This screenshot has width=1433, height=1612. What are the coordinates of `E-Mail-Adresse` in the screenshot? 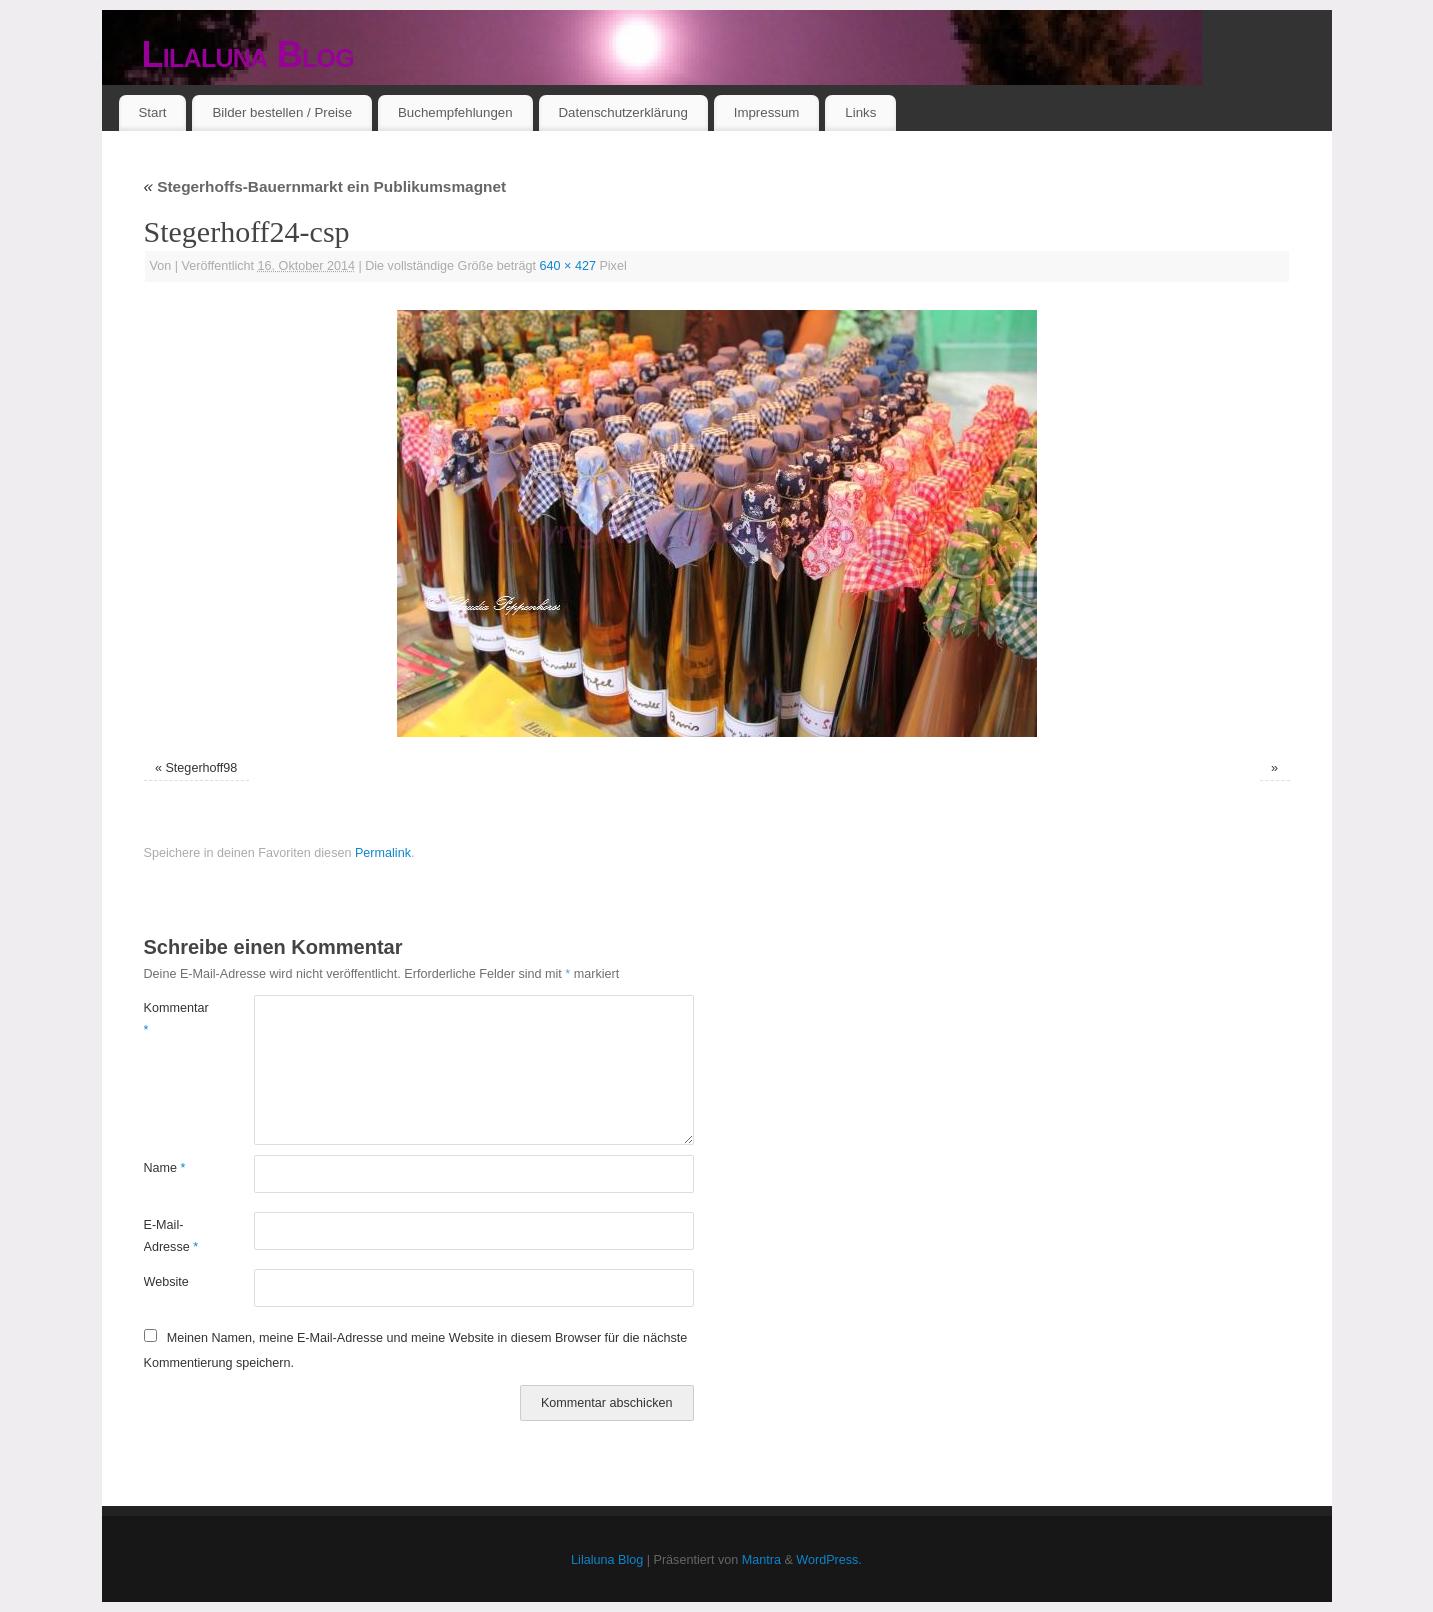 It's located at (171, 1235).